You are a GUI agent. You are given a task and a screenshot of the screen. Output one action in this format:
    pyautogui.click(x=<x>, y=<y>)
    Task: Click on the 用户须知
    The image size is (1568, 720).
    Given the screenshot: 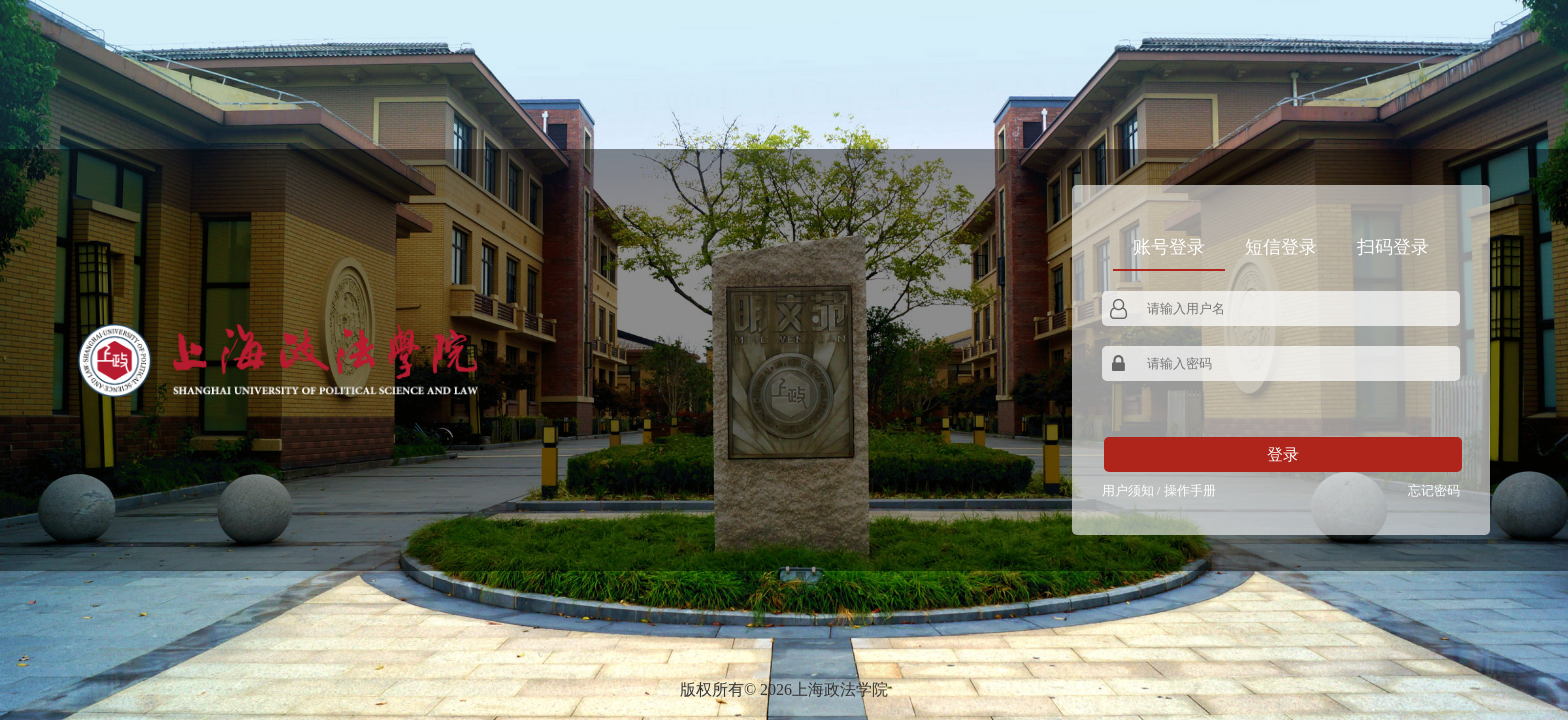 What is the action you would take?
    pyautogui.click(x=1128, y=490)
    